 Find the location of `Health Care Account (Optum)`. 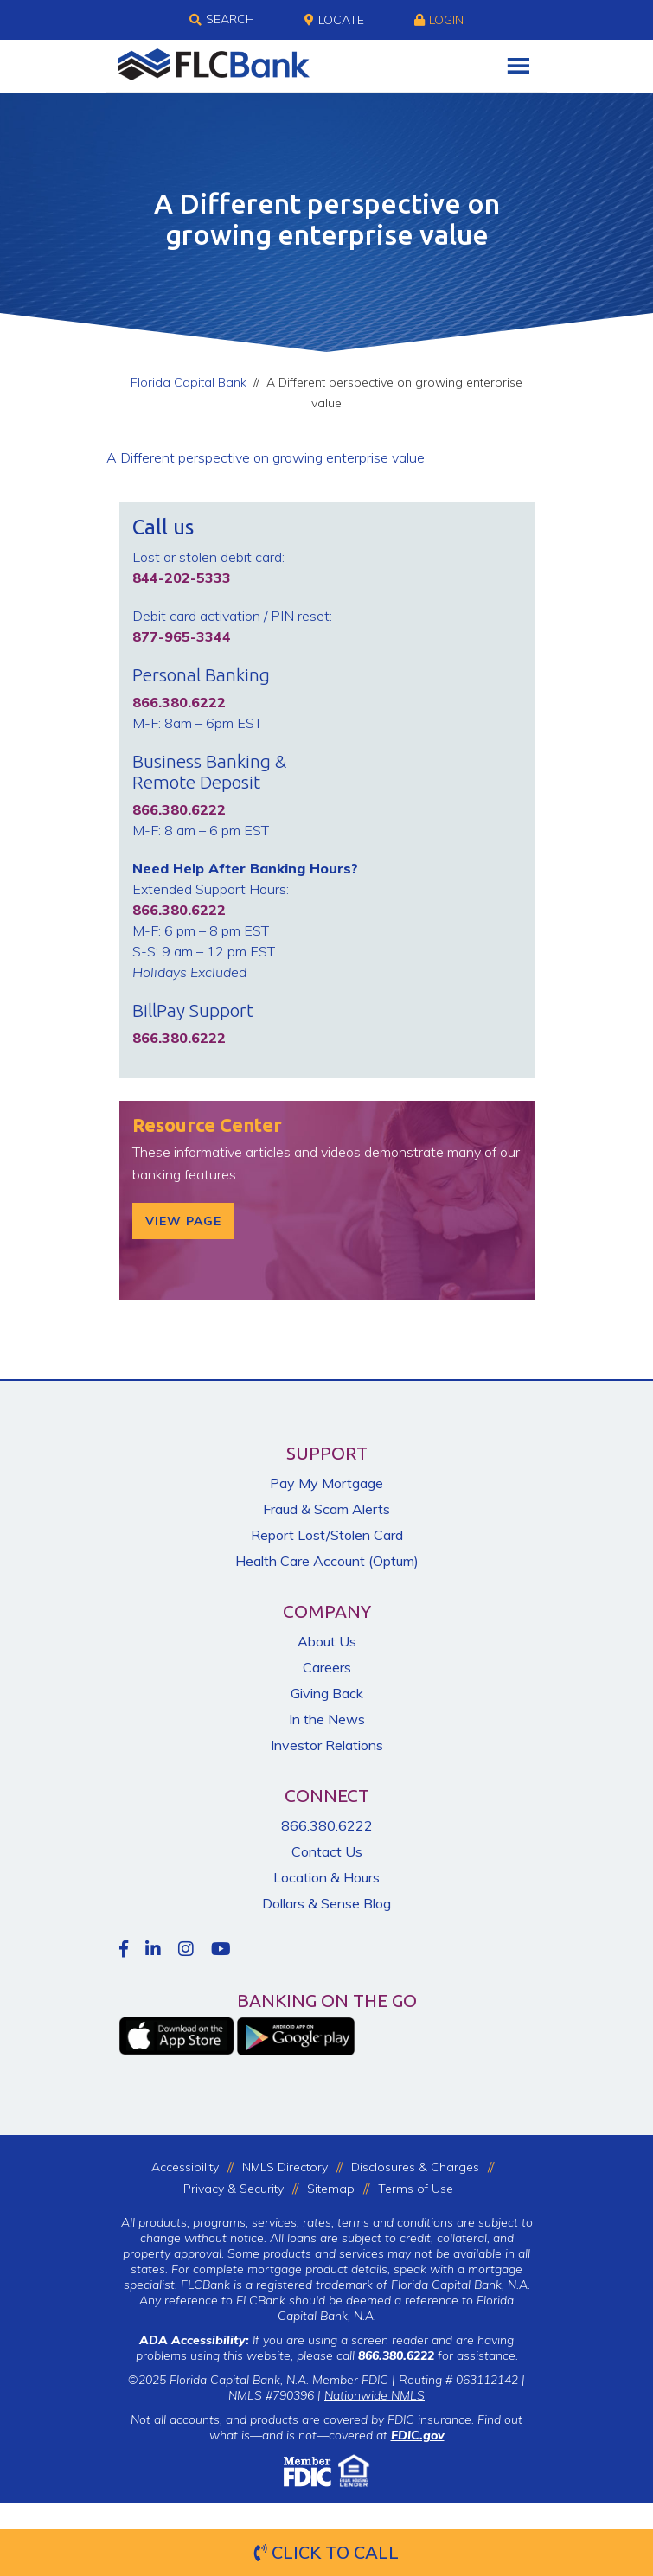

Health Care Account (Optum) is located at coordinates (327, 1560).